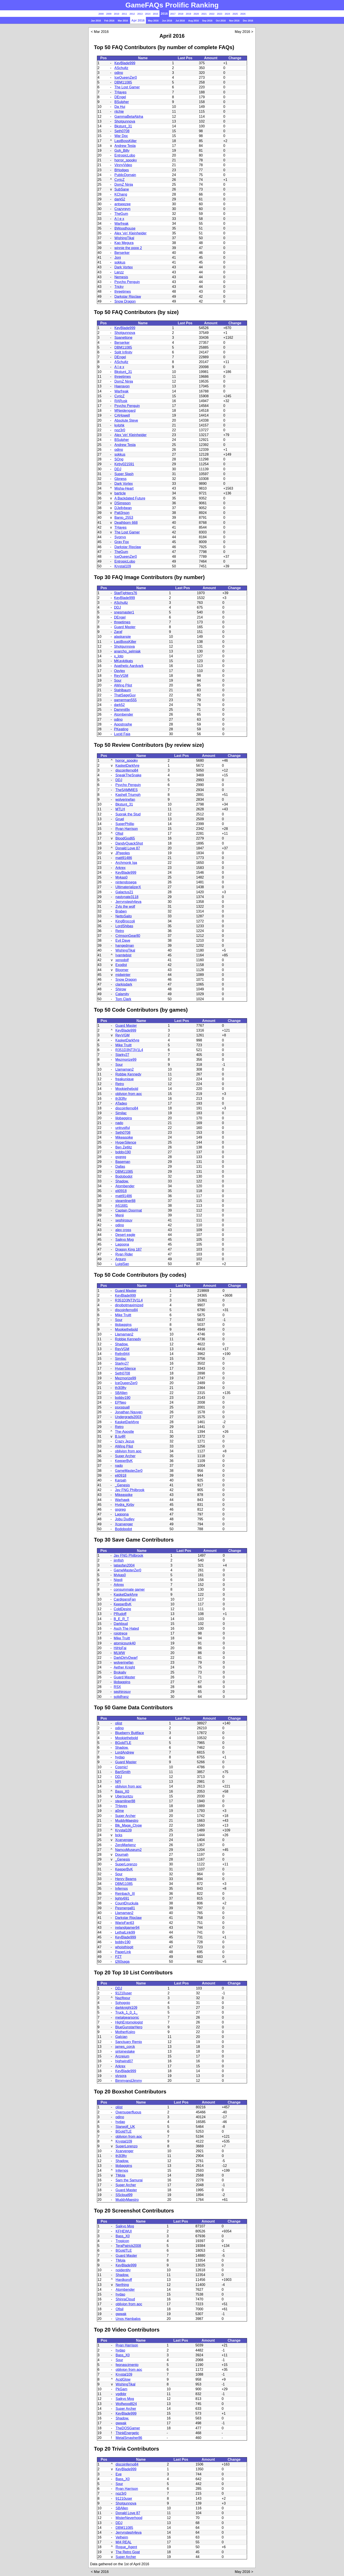 The height and width of the screenshot is (2576, 344). What do you see at coordinates (126, 829) in the screenshot?
I see `Ryan Harrison` at bounding box center [126, 829].